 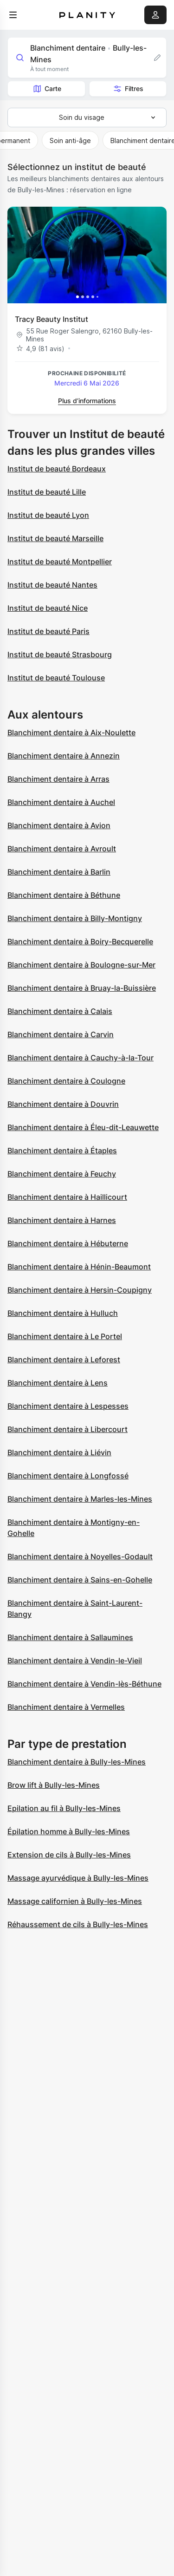 What do you see at coordinates (79, 1266) in the screenshot?
I see `Blanchiment dentaire à Hénin-Beaumont` at bounding box center [79, 1266].